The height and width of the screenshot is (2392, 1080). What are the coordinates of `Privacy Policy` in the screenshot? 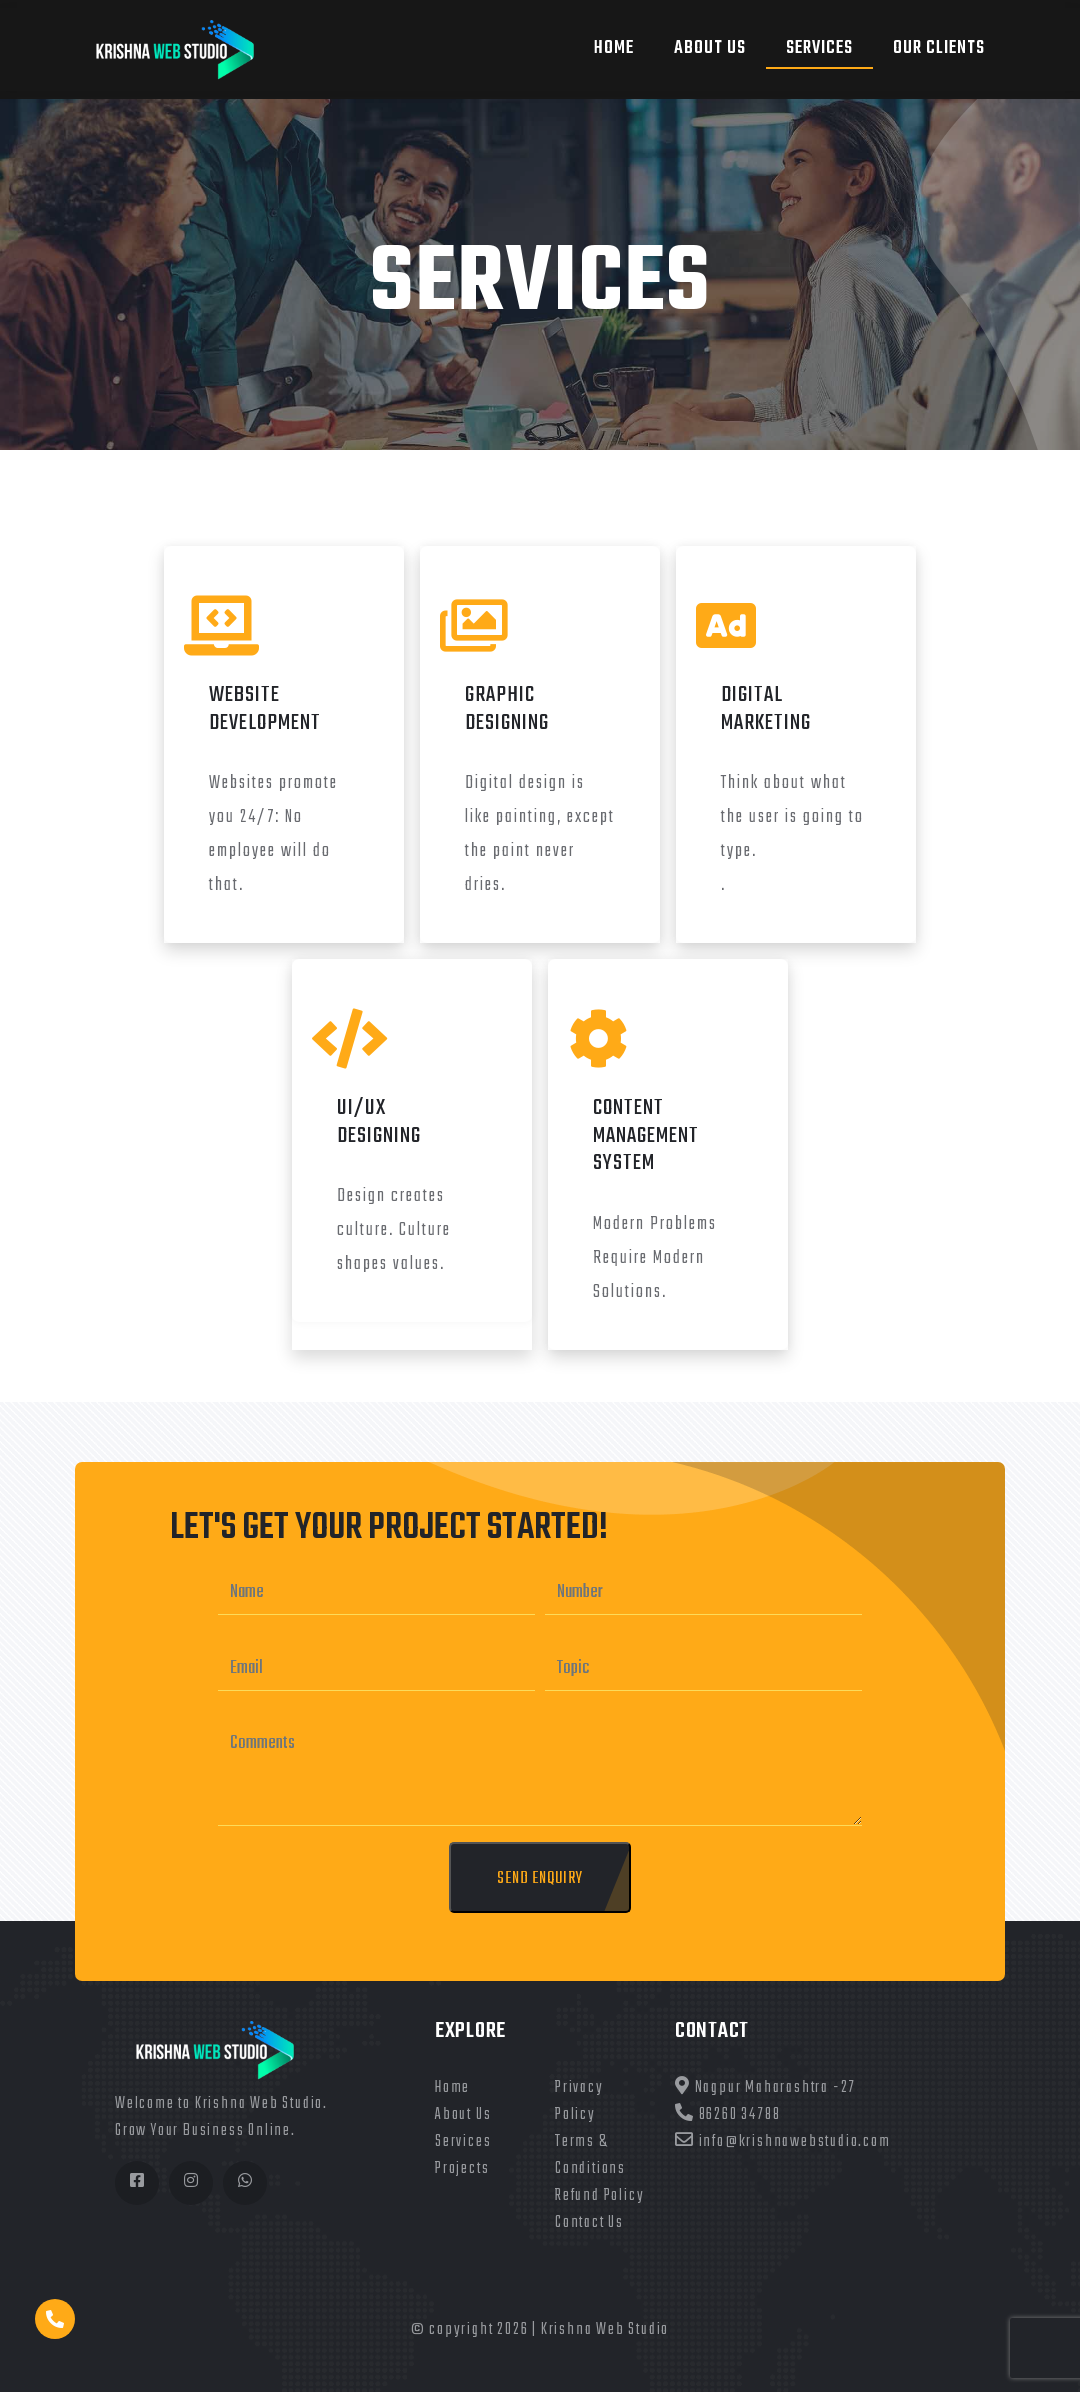 It's located at (579, 2101).